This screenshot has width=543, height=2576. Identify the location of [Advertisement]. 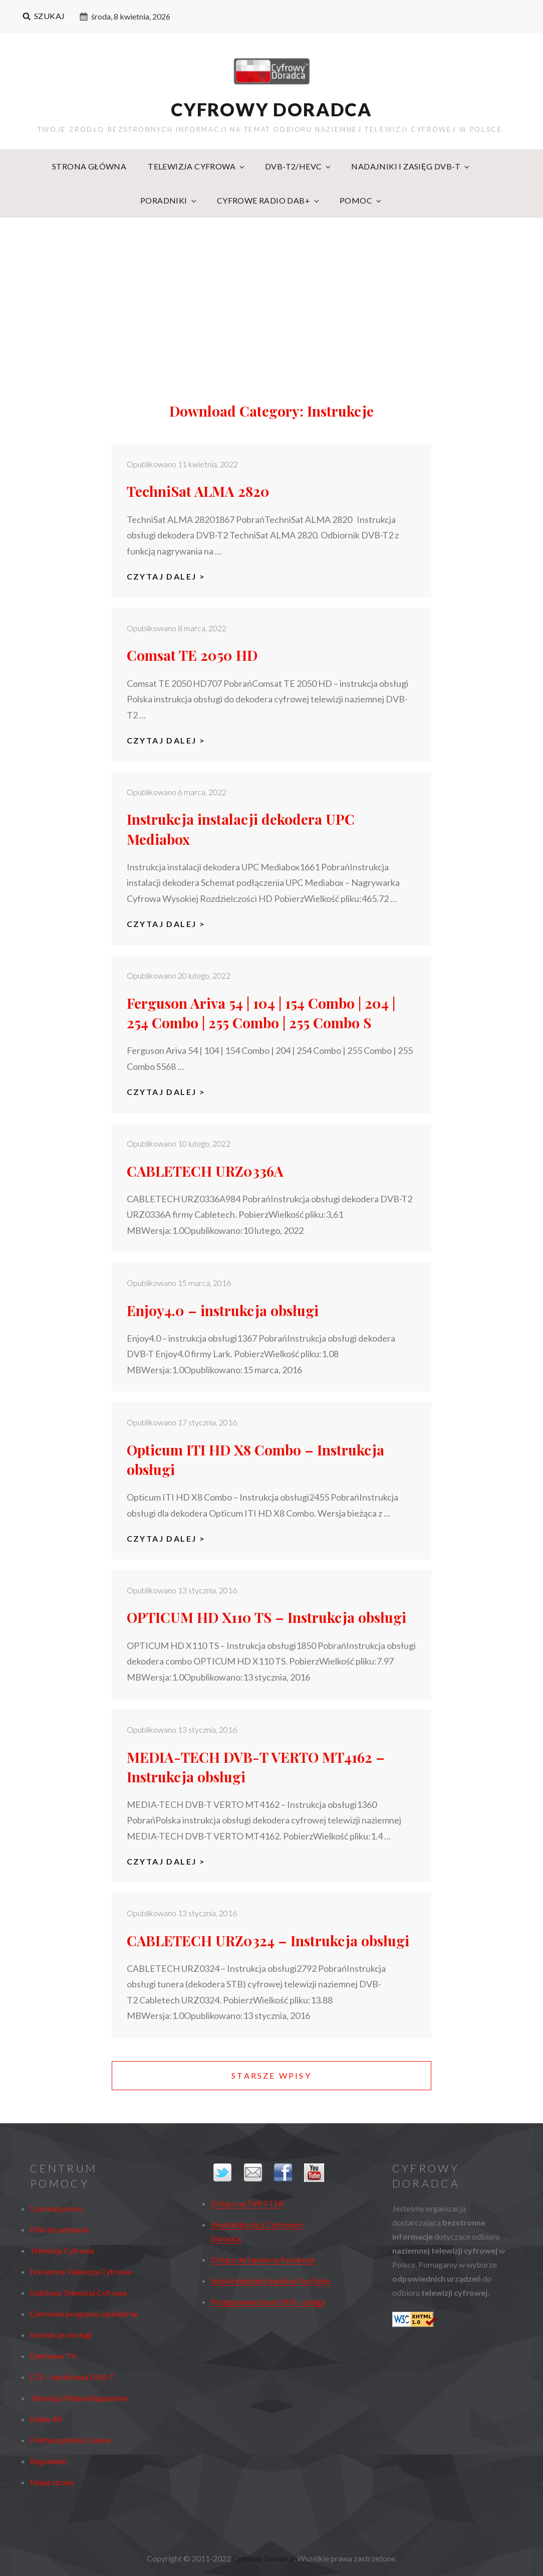
(273, 294).